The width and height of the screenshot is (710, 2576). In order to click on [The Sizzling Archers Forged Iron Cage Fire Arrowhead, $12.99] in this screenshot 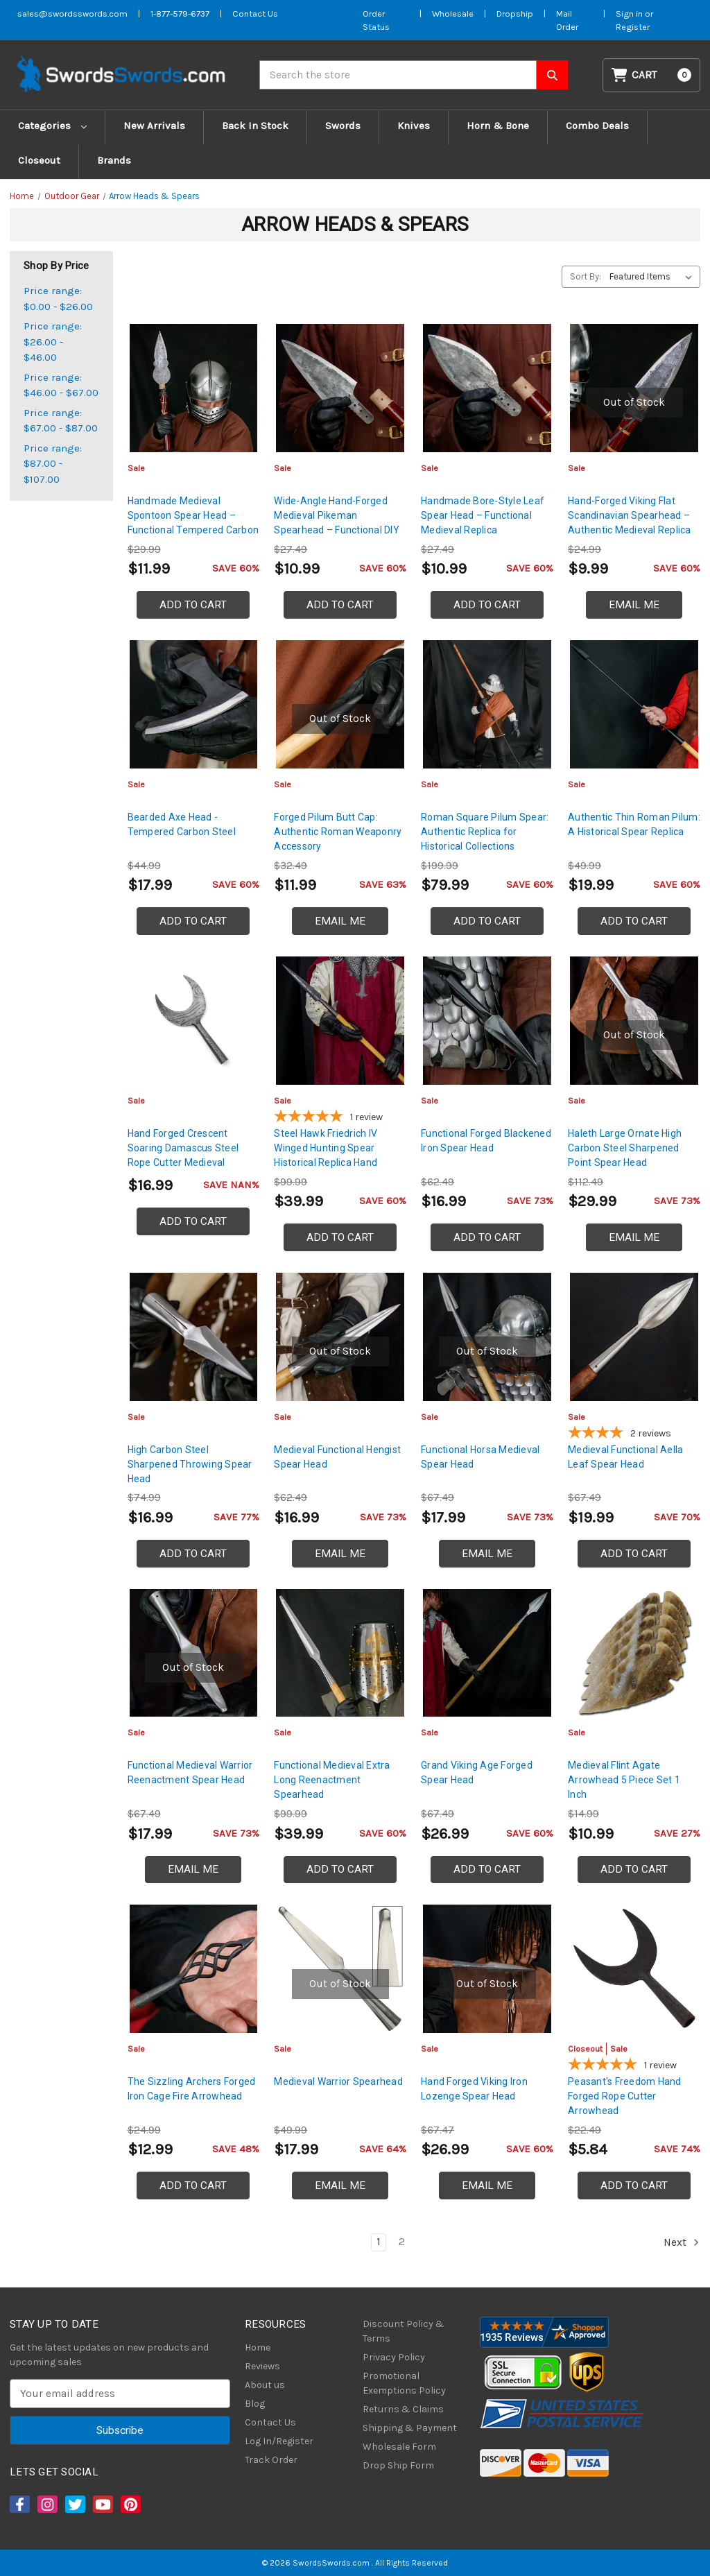, I will do `click(194, 1969)`.